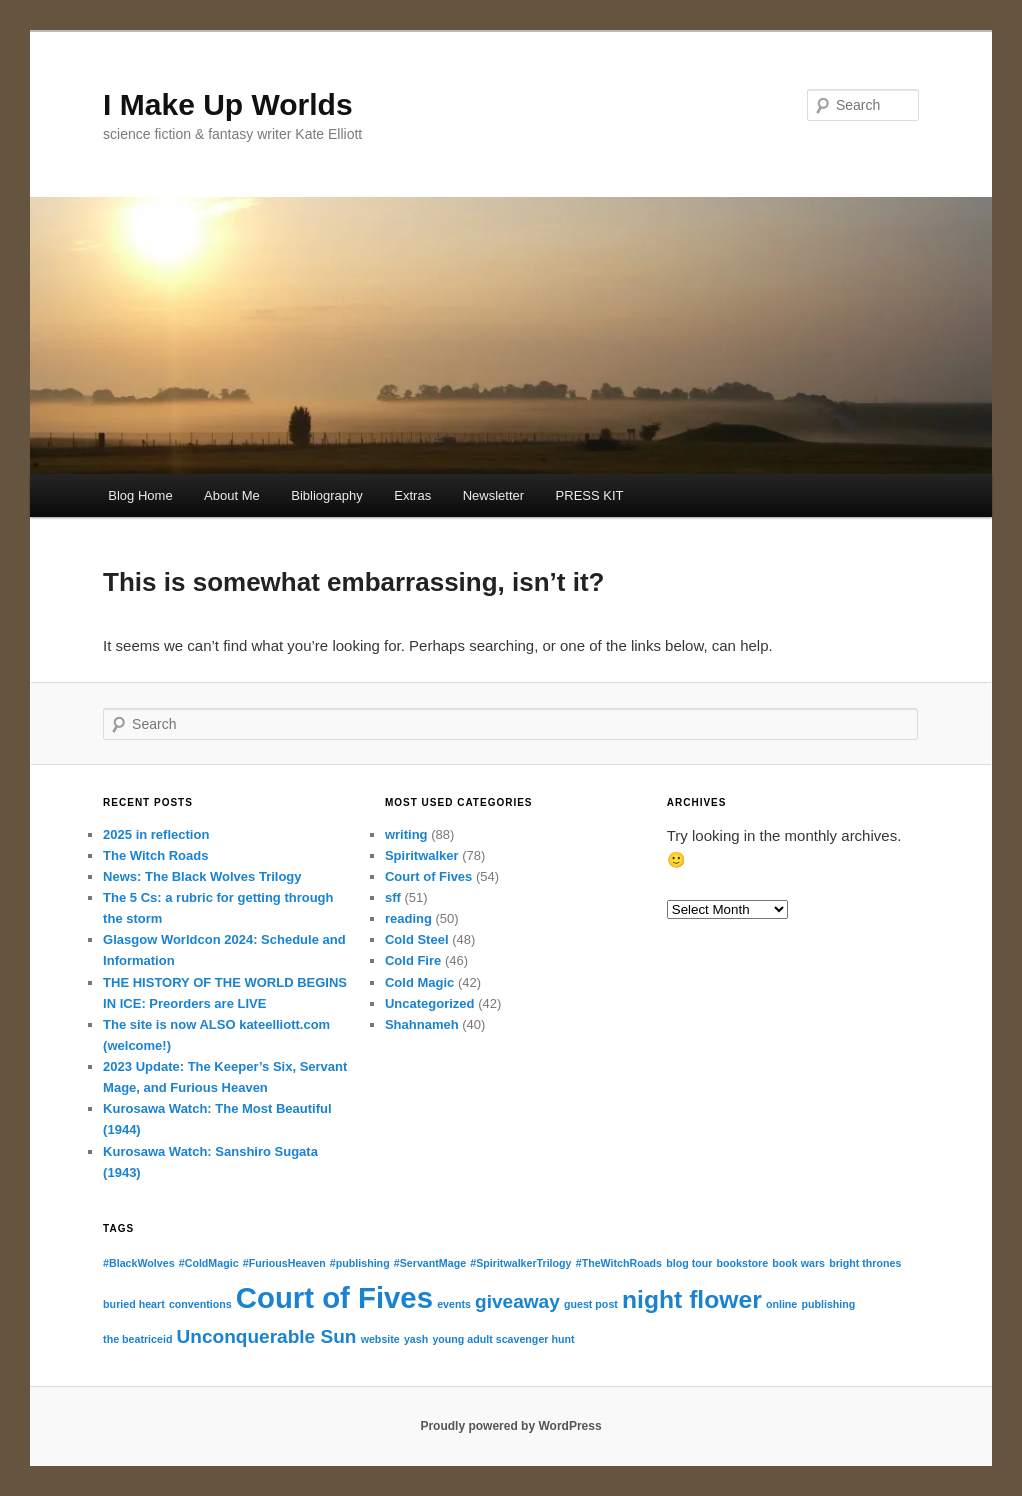 The image size is (1022, 1496). Describe the element at coordinates (454, 1304) in the screenshot. I see `events [events (1 item)]` at that location.